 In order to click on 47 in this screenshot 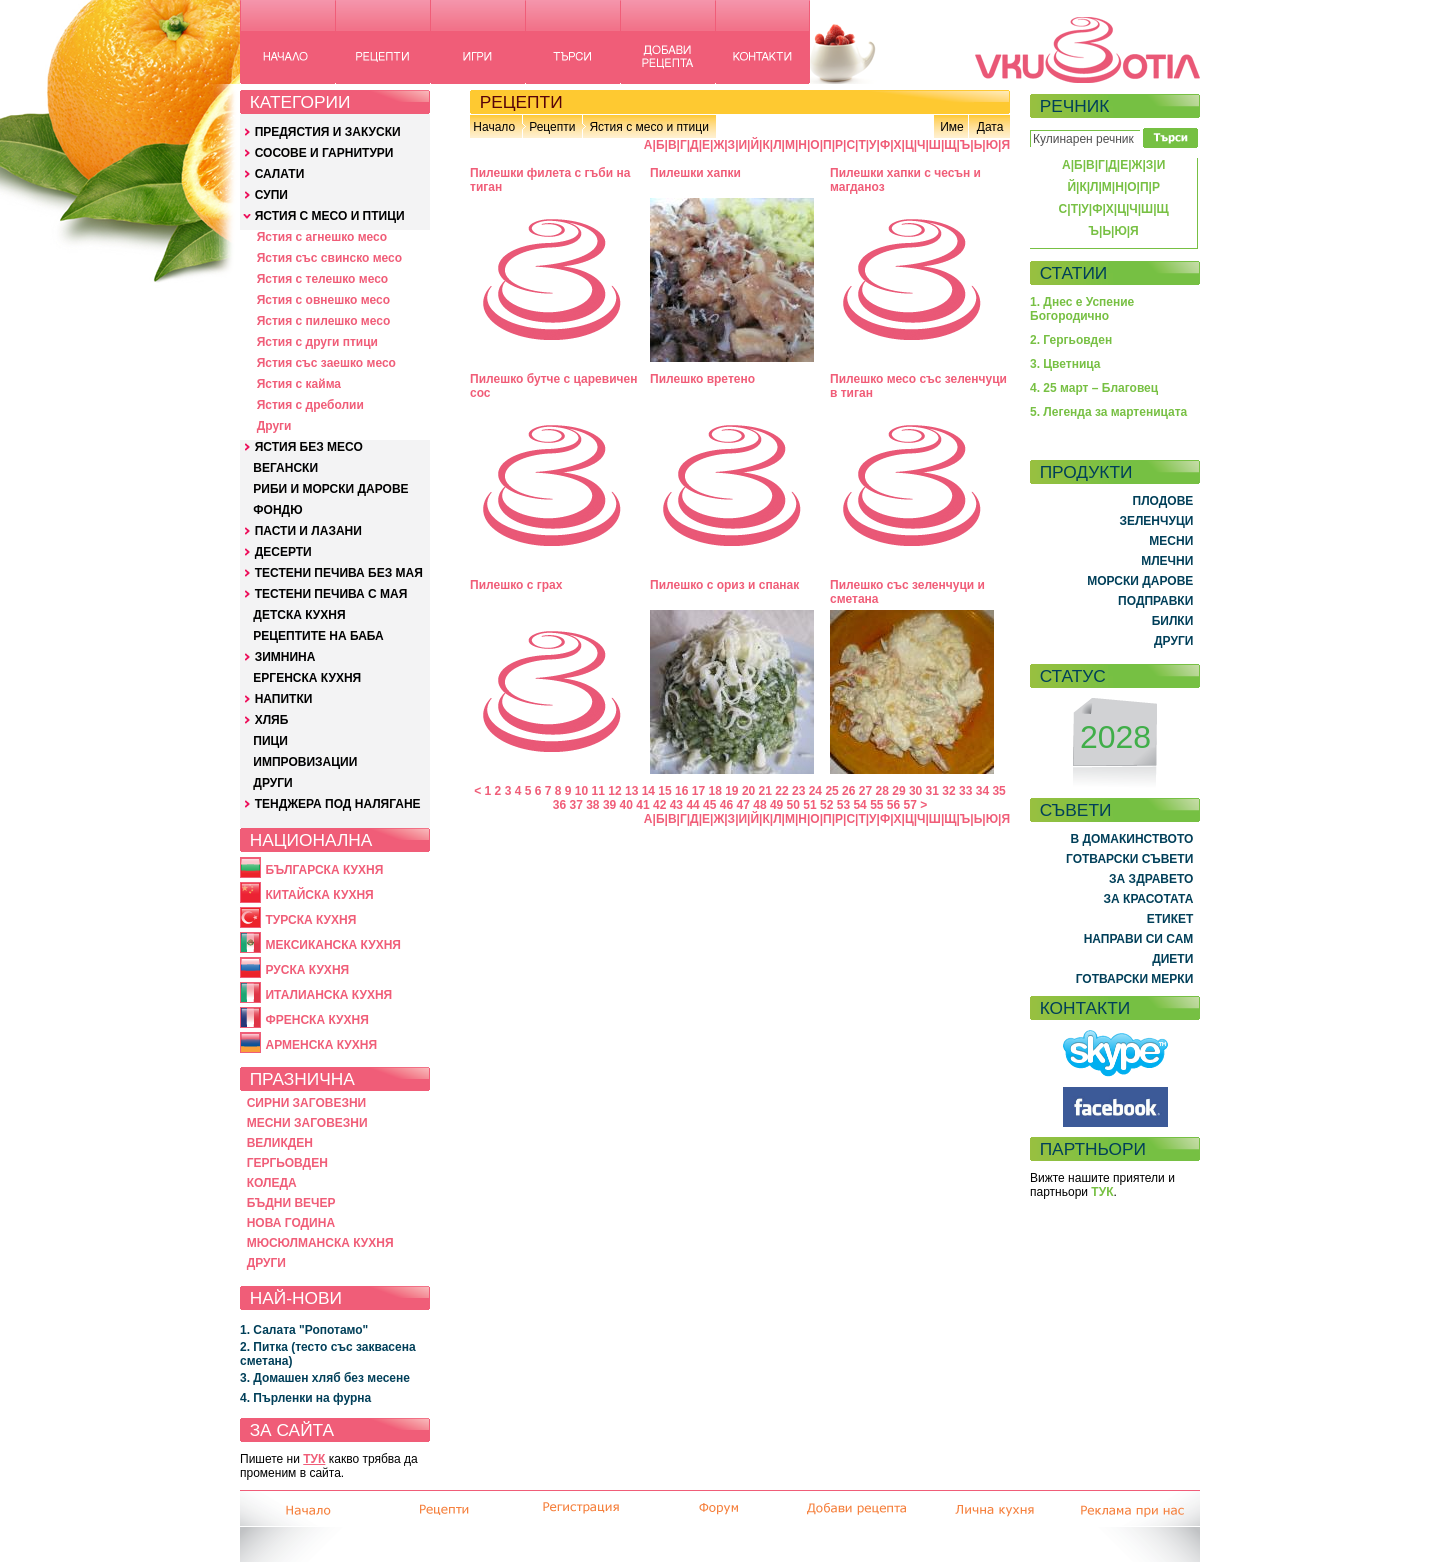, I will do `click(743, 805)`.